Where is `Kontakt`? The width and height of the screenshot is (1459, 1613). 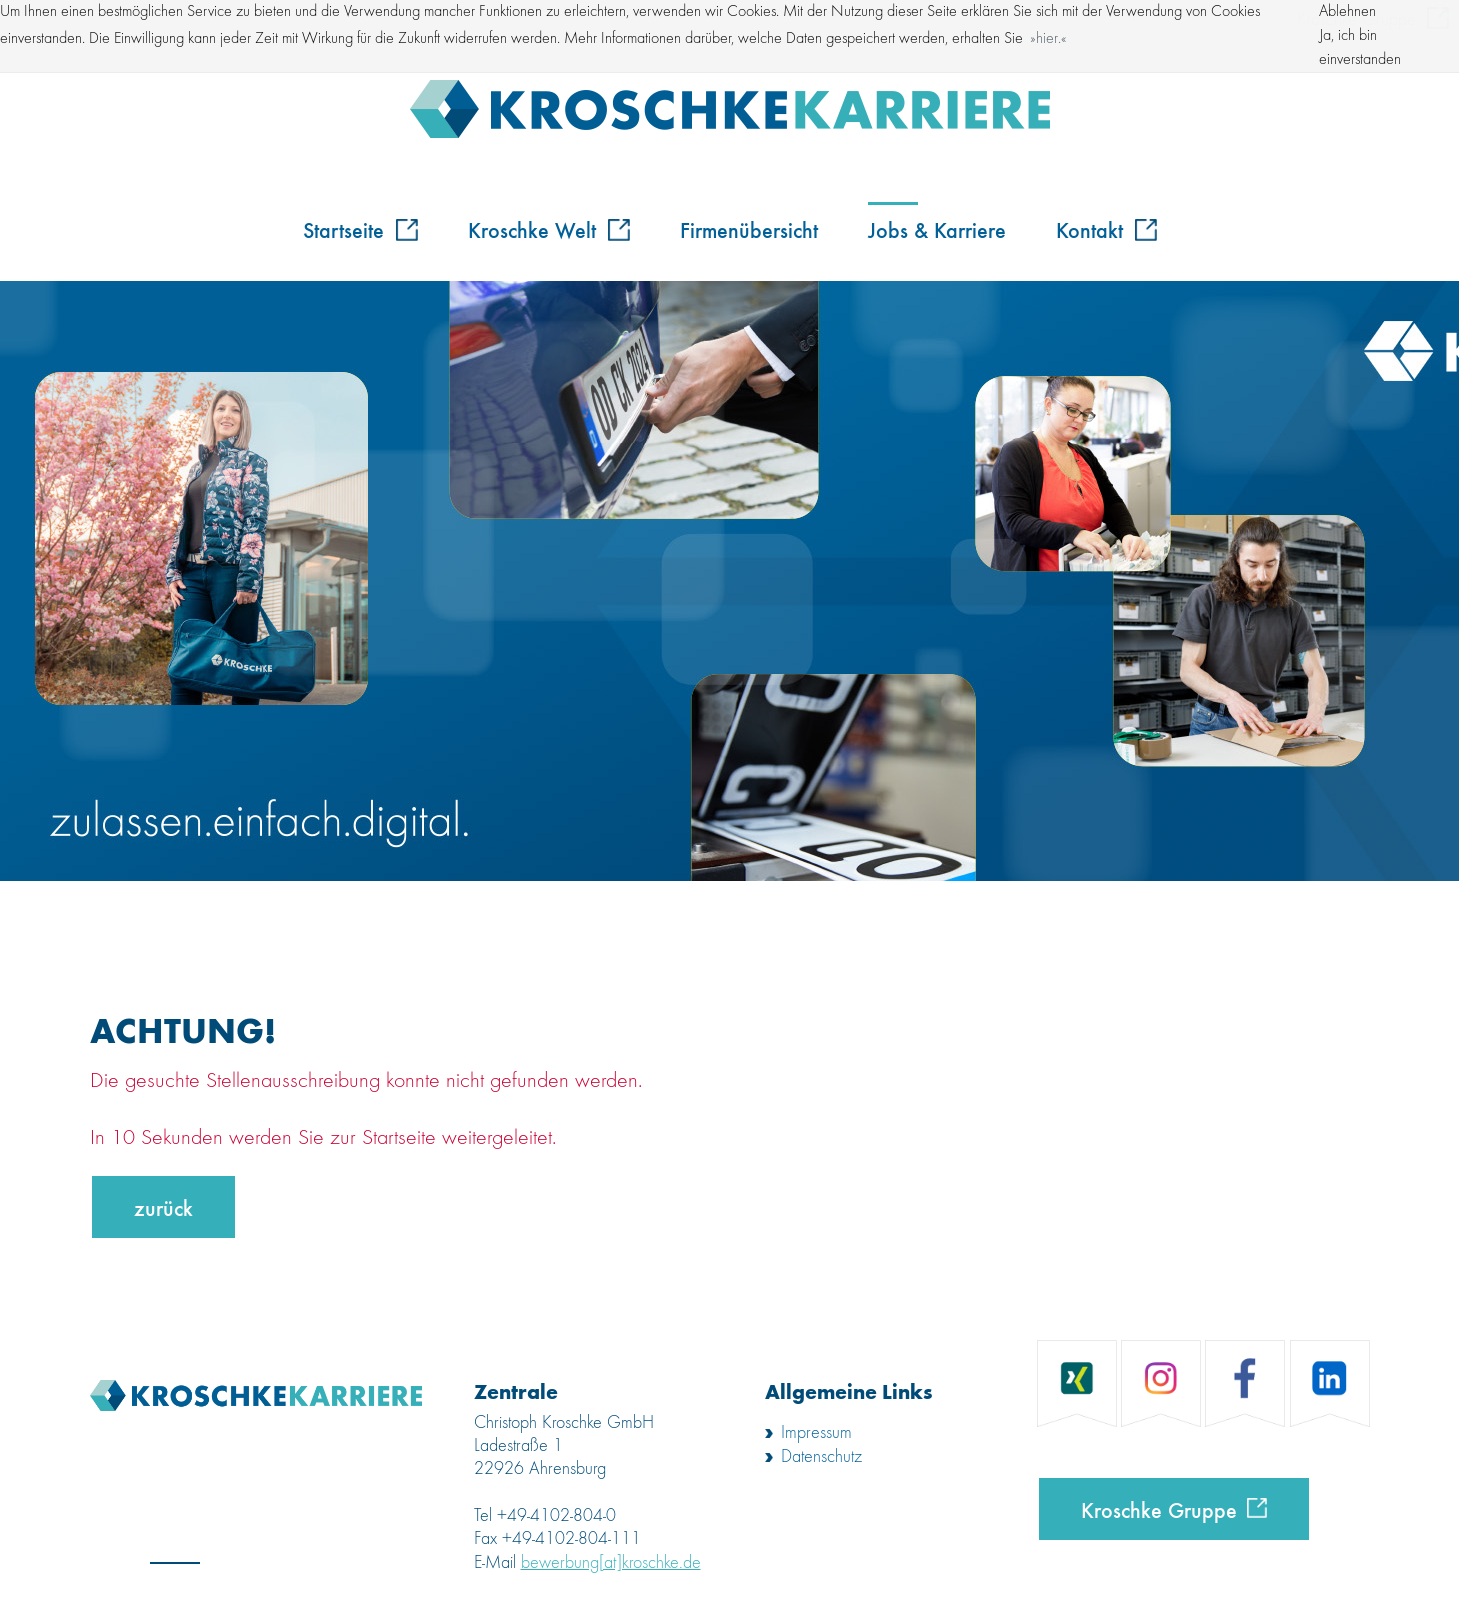 Kontakt is located at coordinates (1106, 229).